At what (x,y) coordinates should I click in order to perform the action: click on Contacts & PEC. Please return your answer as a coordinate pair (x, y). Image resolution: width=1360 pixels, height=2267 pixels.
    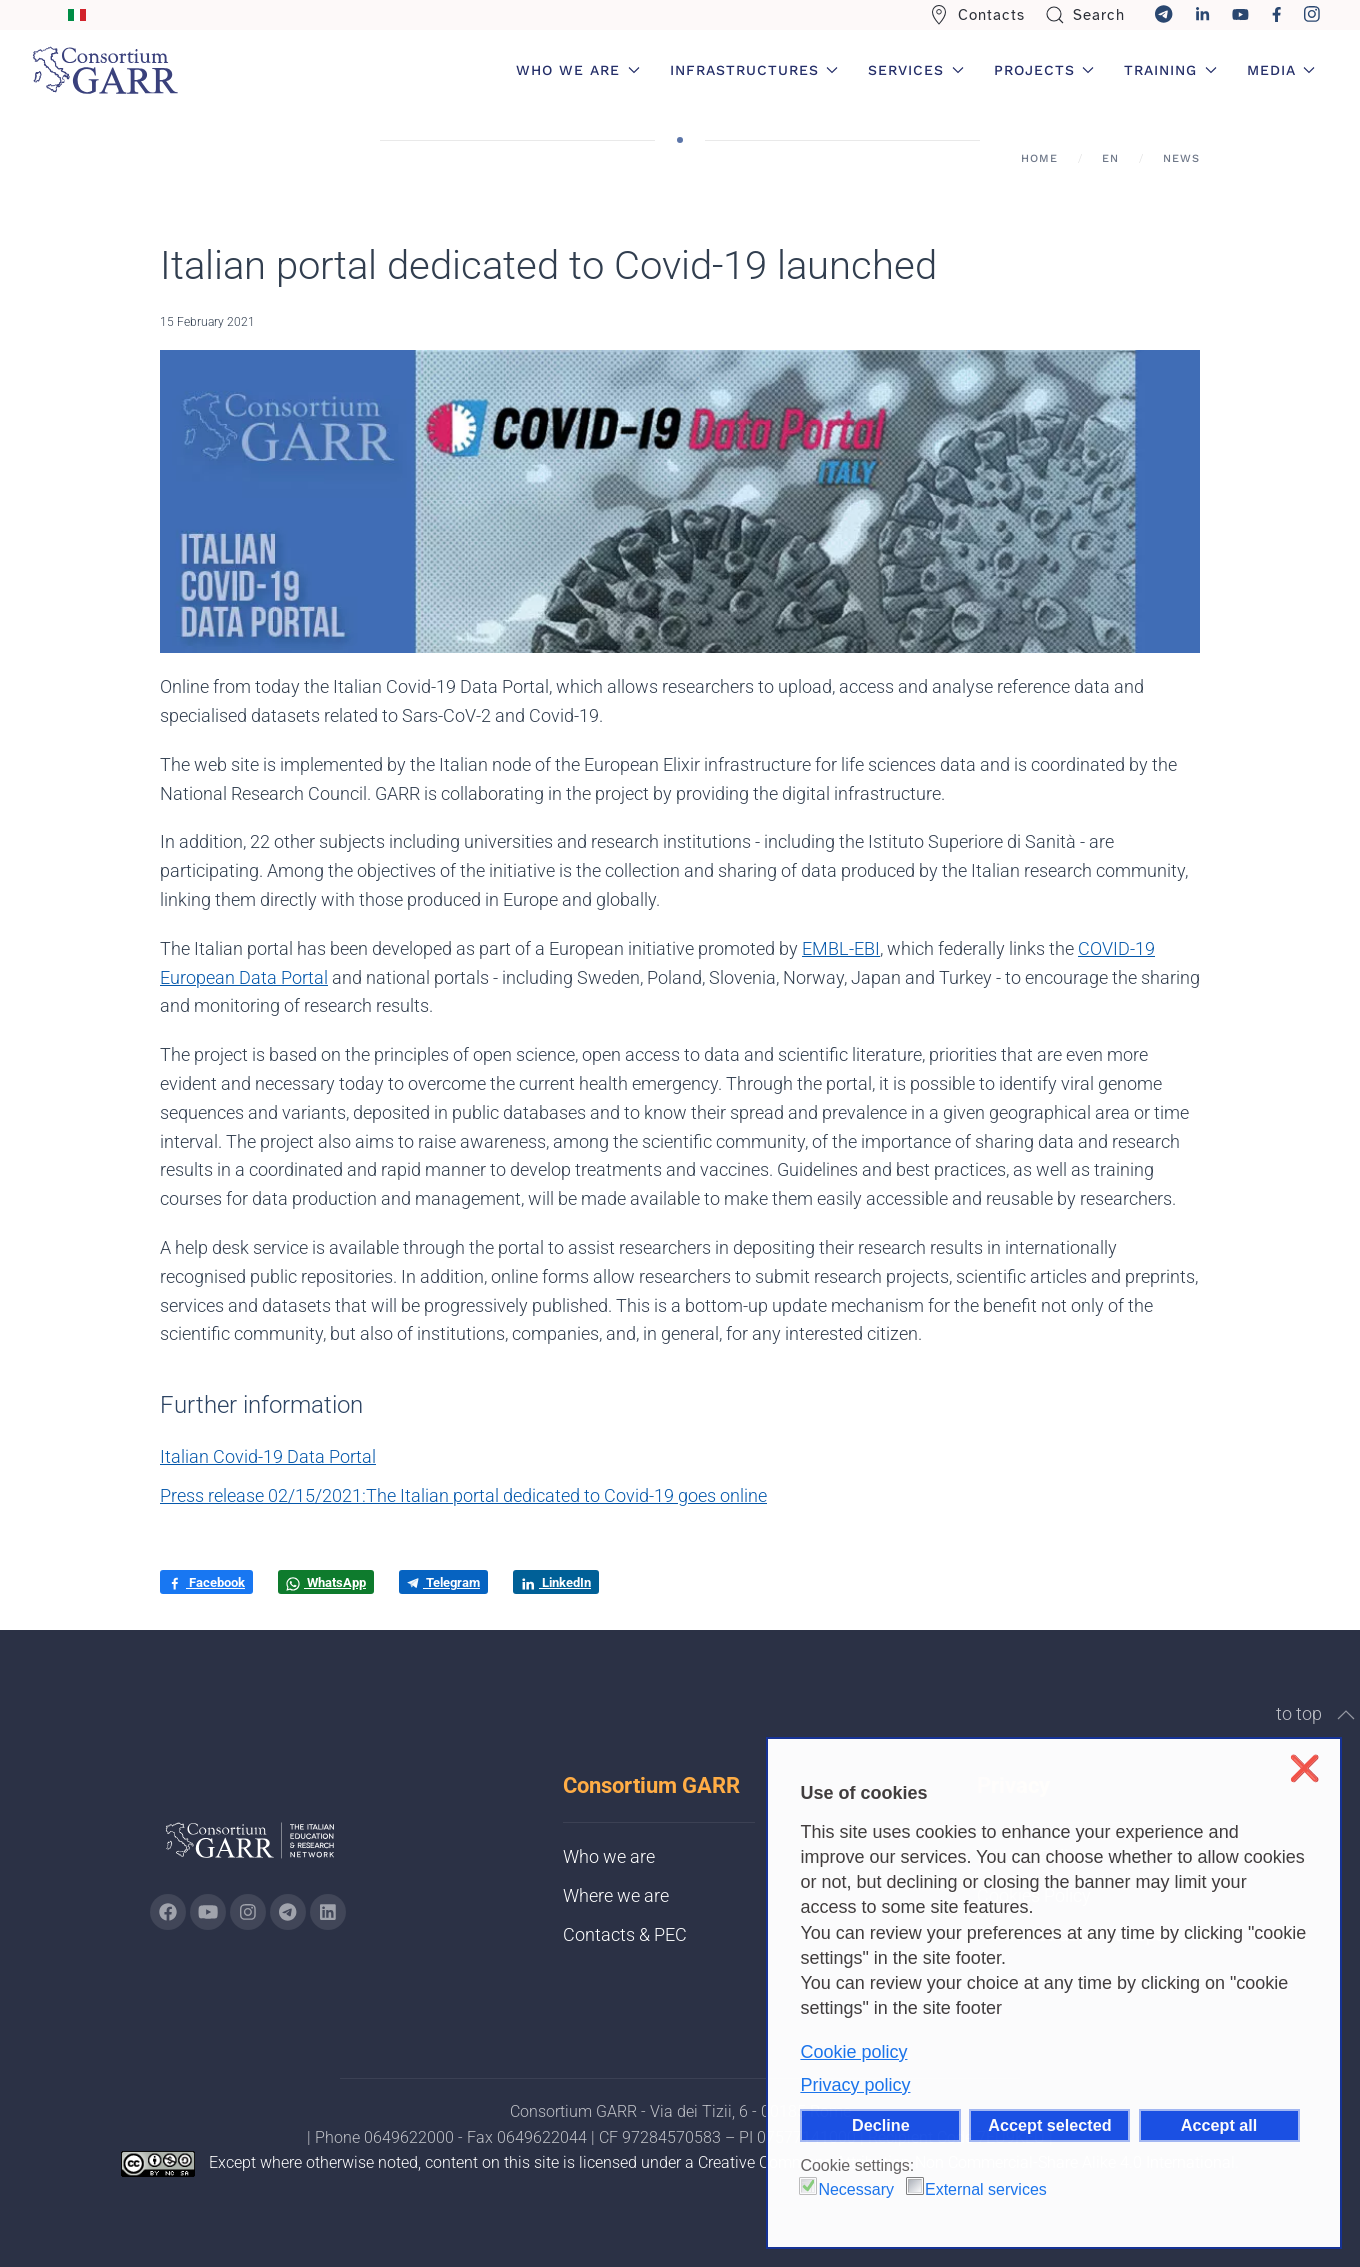
    Looking at the image, I should click on (625, 1934).